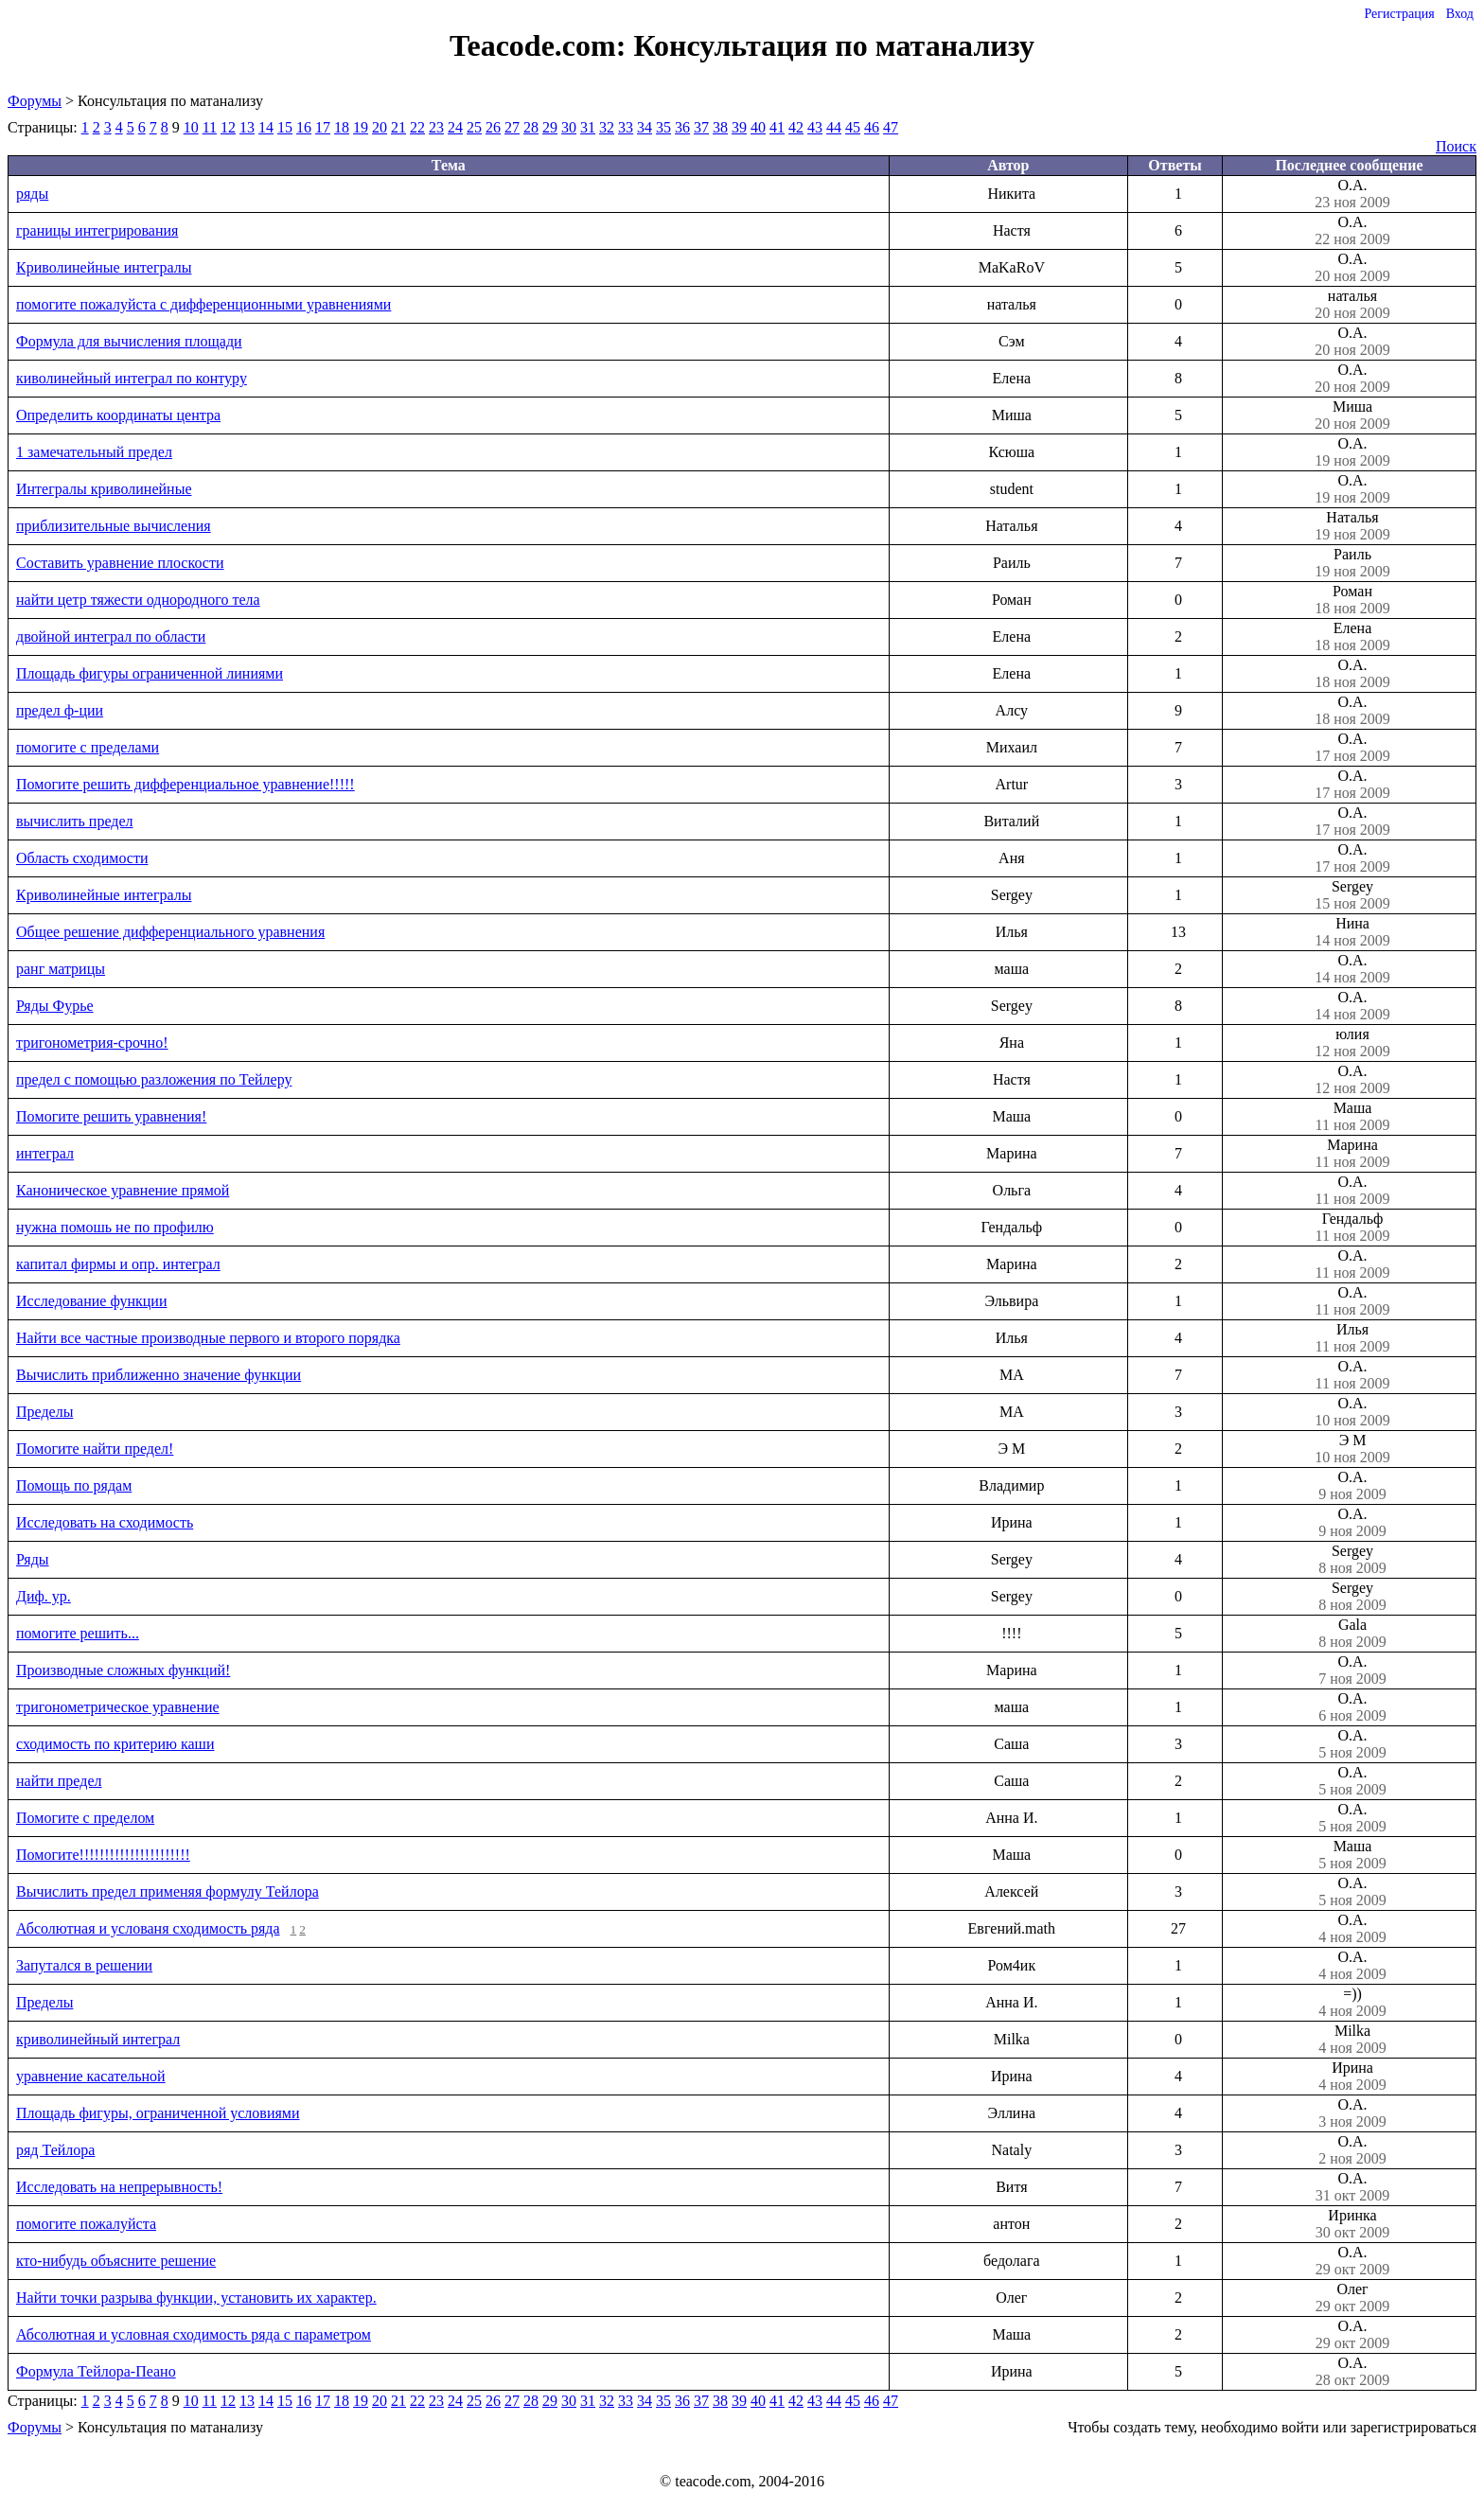 The width and height of the screenshot is (1484, 2510). I want to click on предел с помощью разложения по Тейлеру, so click(154, 1079).